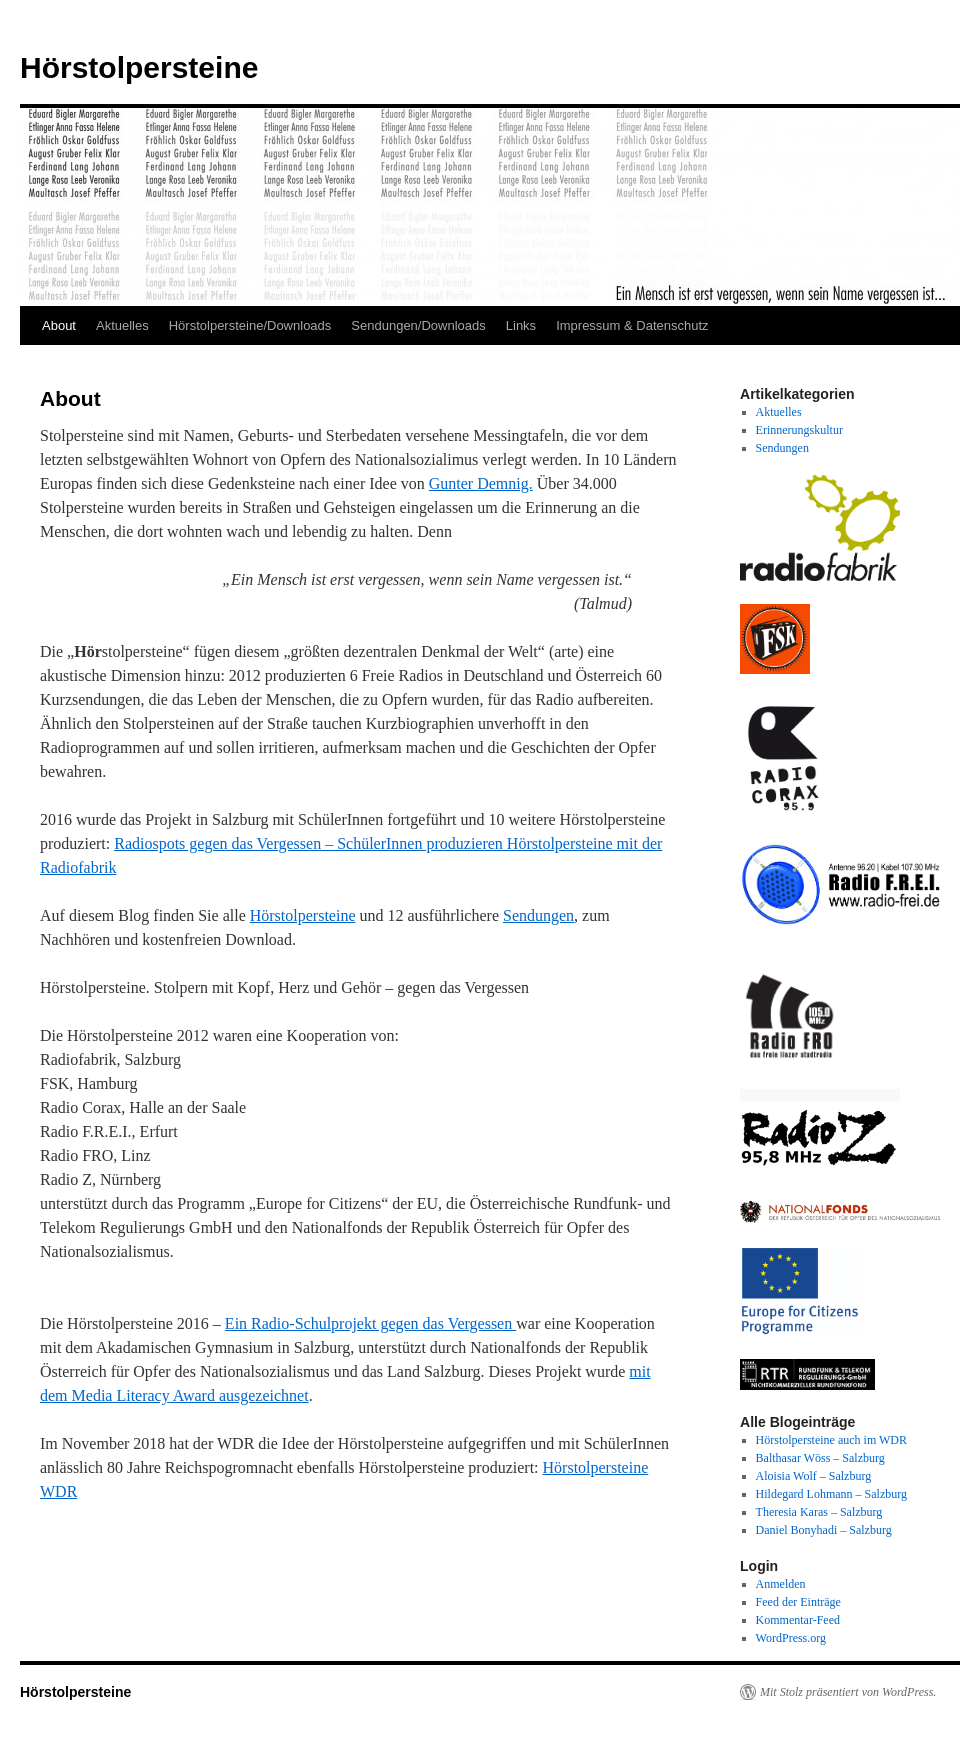 The width and height of the screenshot is (980, 1739). Describe the element at coordinates (250, 325) in the screenshot. I see `Hörstolpersteine/Downloads` at that location.